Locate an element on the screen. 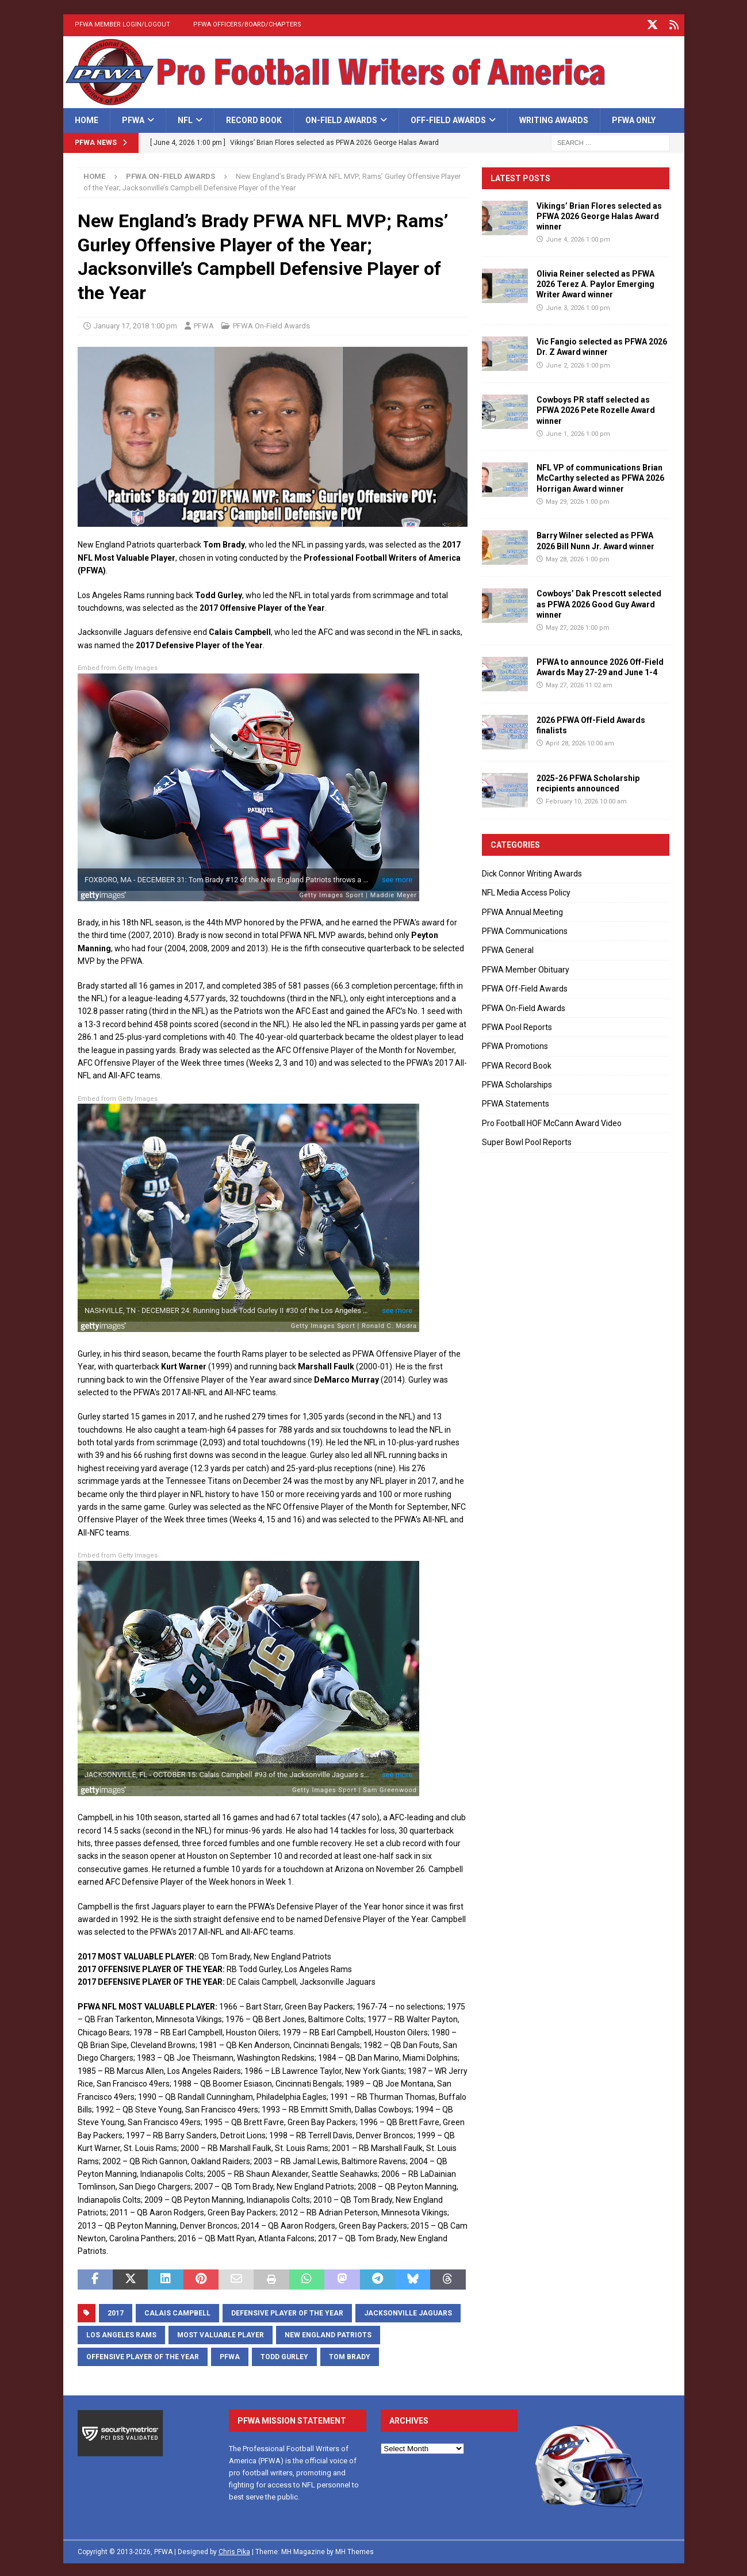 The height and width of the screenshot is (2576, 747). January 17, 2018 1:00 pm is located at coordinates (135, 323).